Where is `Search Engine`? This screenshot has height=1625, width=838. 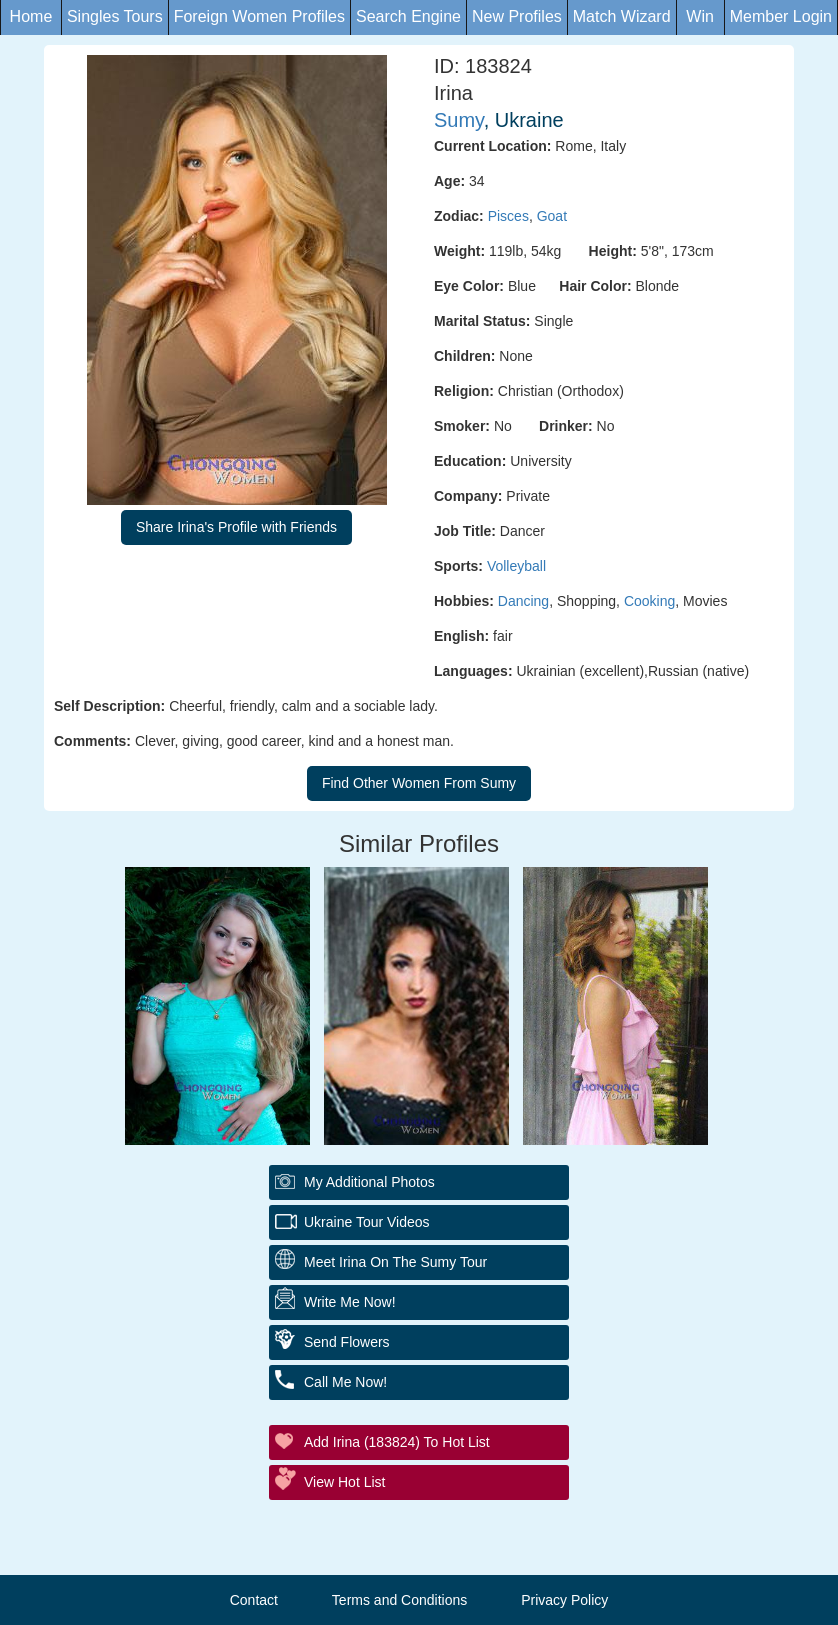
Search Engine is located at coordinates (408, 16).